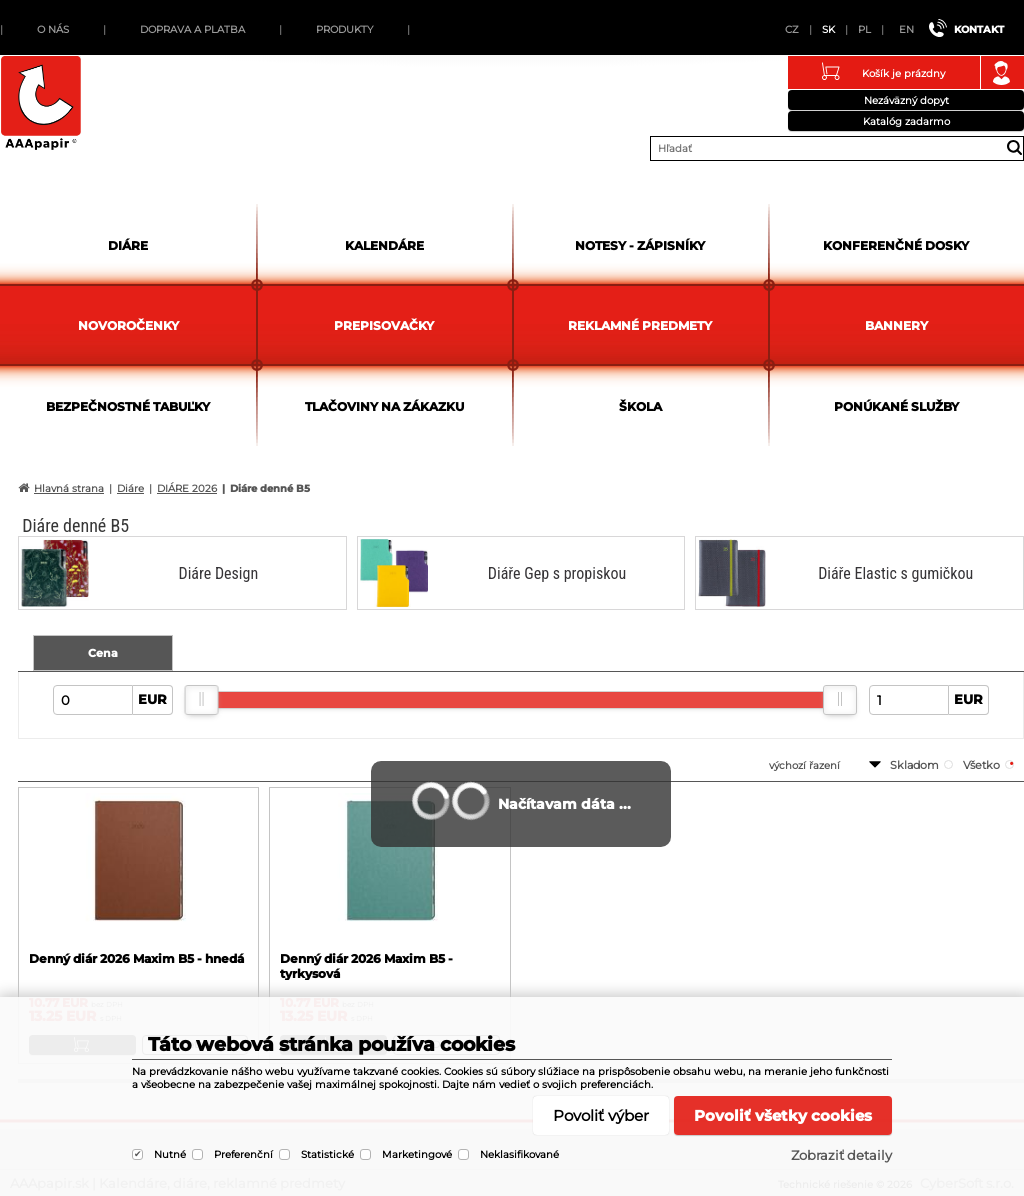  Describe the element at coordinates (906, 29) in the screenshot. I see `EN` at that location.